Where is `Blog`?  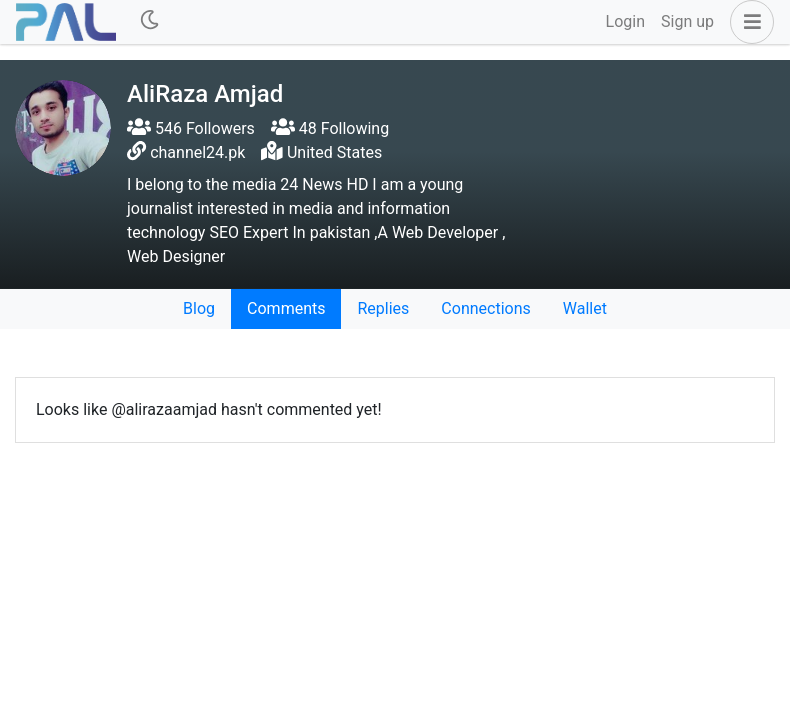 Blog is located at coordinates (199, 308).